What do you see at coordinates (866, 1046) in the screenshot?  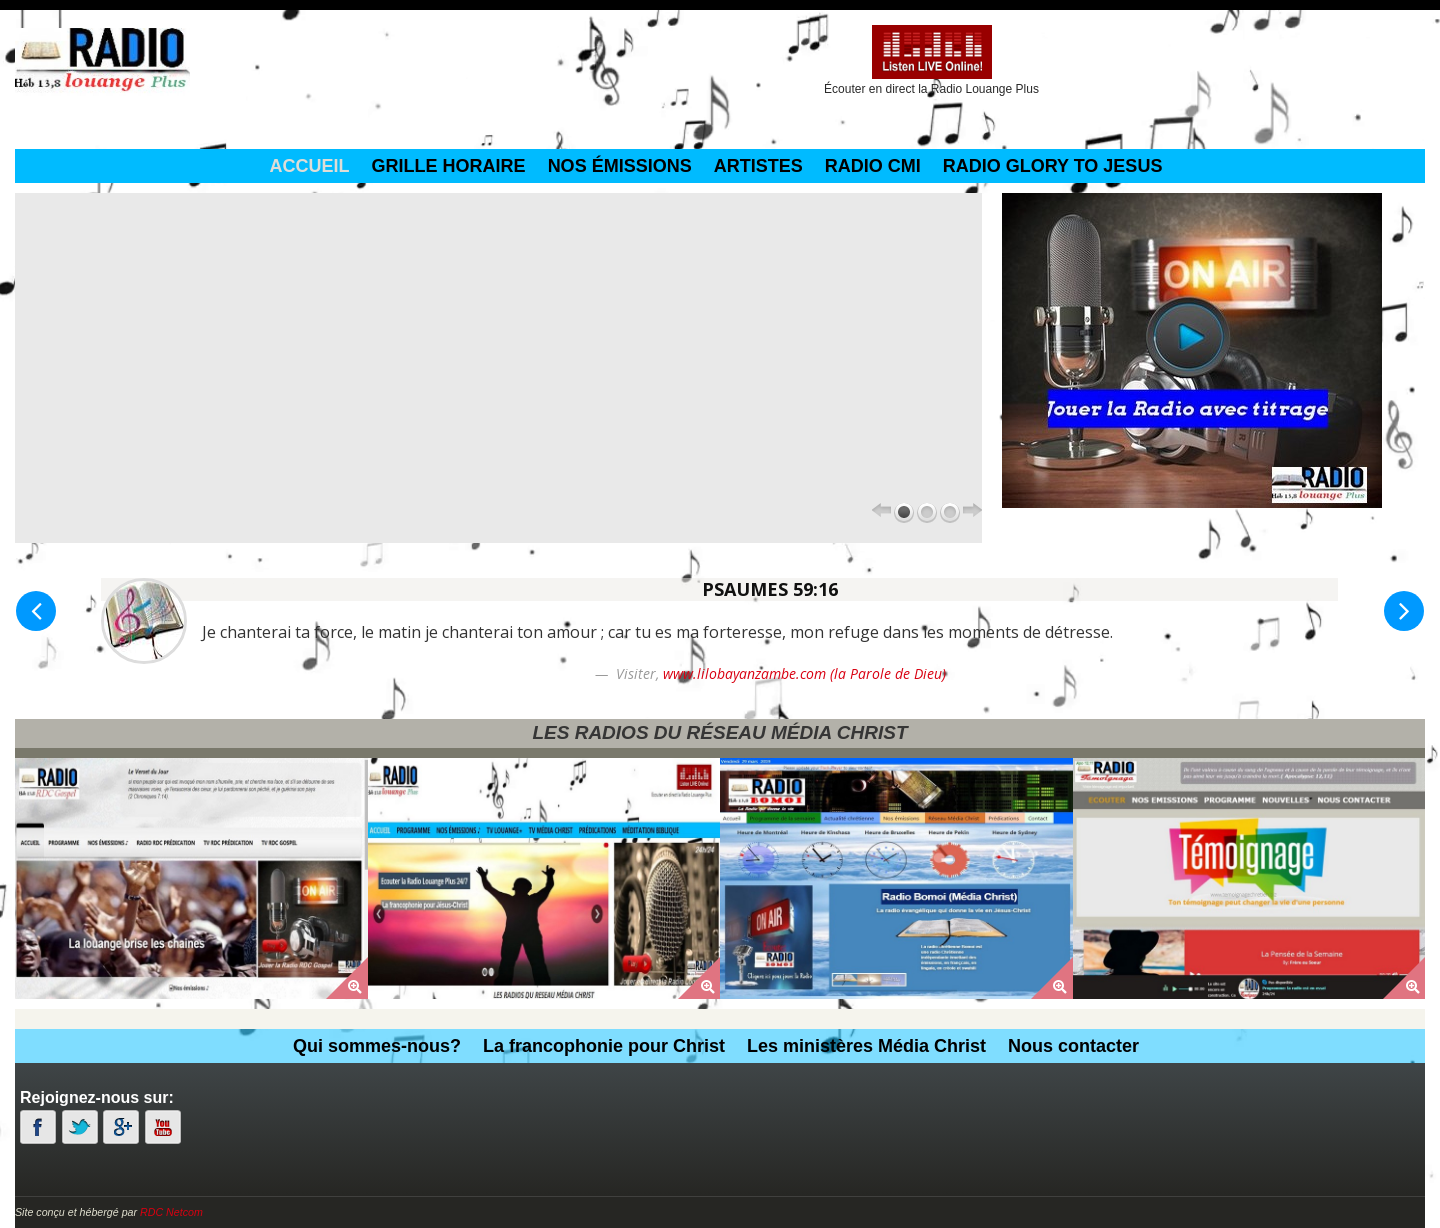 I see `Les ministères Média Christ` at bounding box center [866, 1046].